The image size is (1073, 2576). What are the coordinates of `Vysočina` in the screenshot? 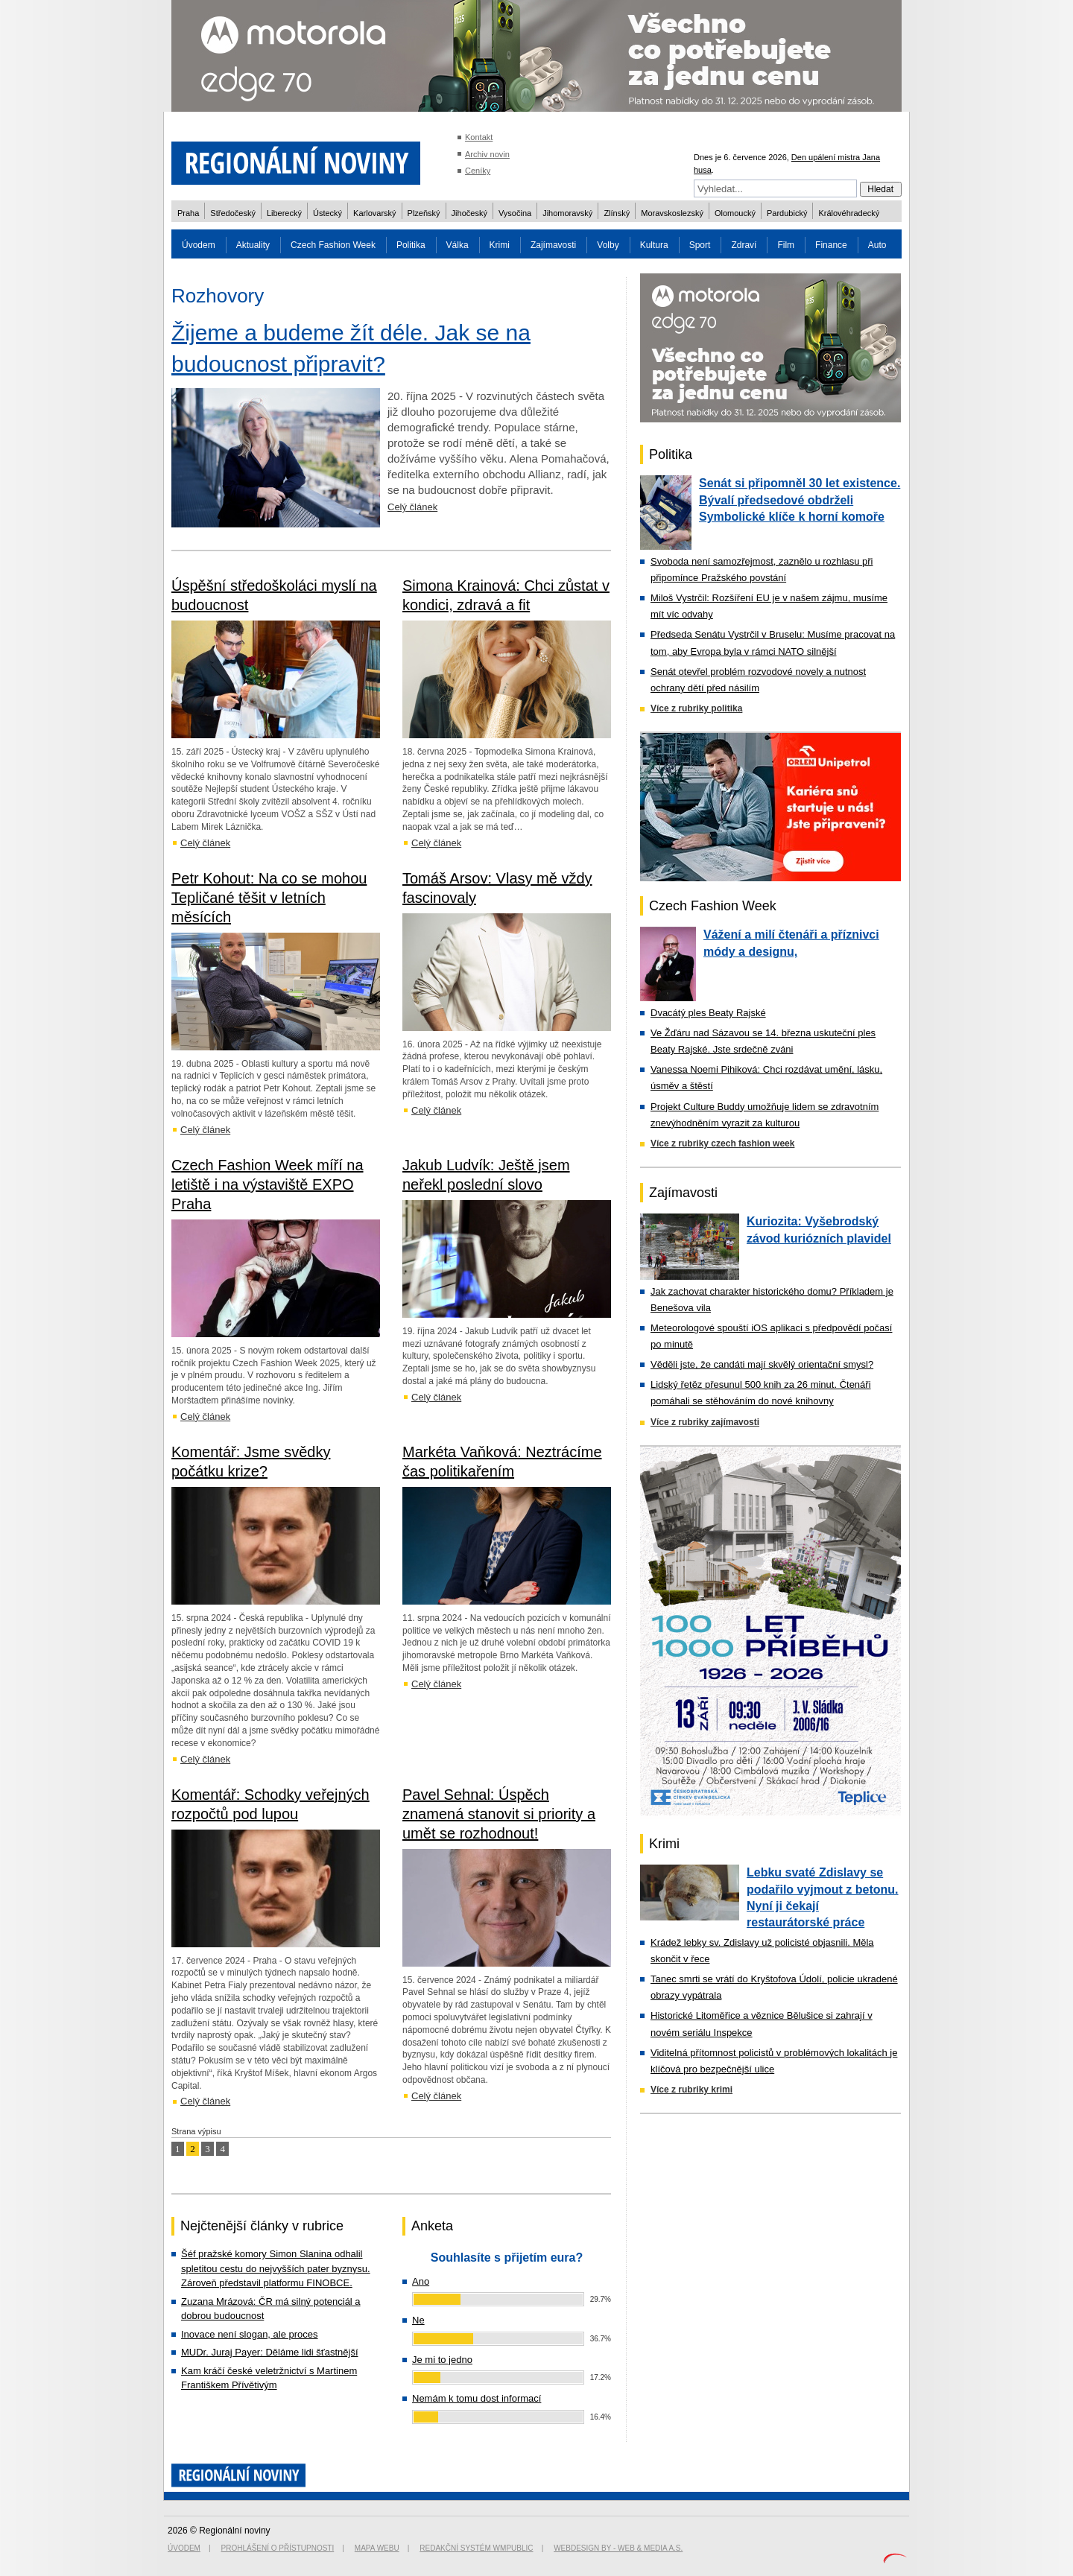 It's located at (514, 213).